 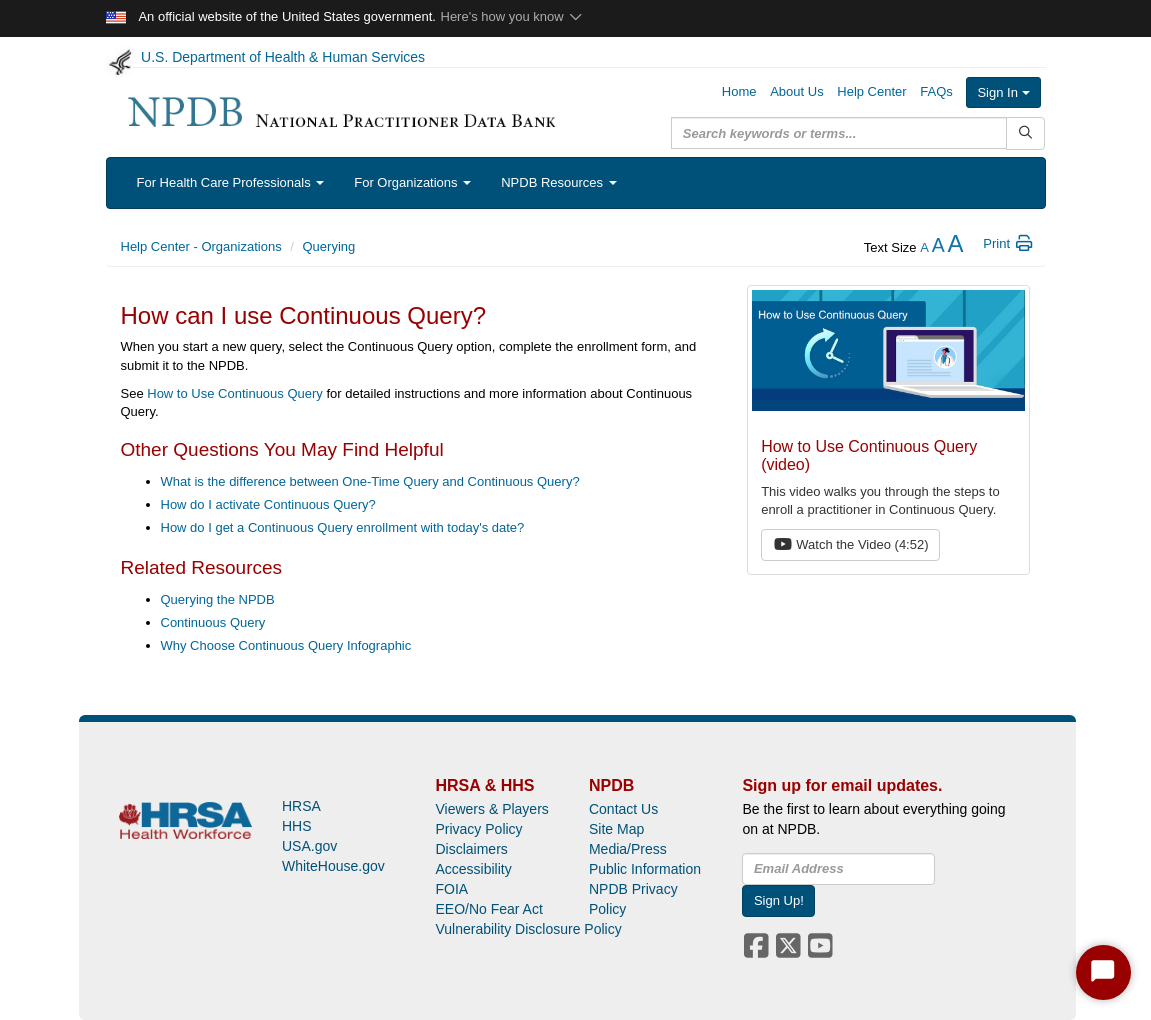 What do you see at coordinates (1003, 92) in the screenshot?
I see `Sign In` at bounding box center [1003, 92].